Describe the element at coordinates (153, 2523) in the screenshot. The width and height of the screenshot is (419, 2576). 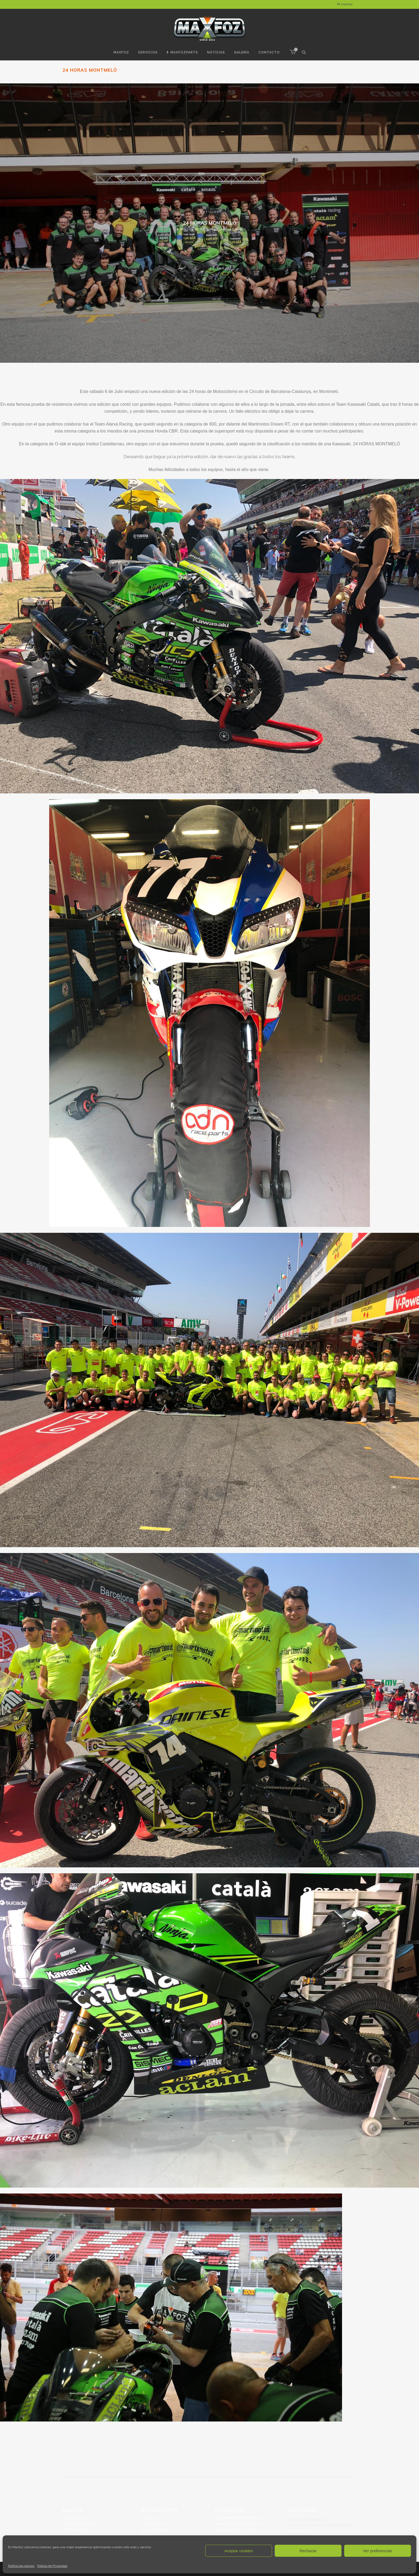
I see `Gastos de envío` at that location.